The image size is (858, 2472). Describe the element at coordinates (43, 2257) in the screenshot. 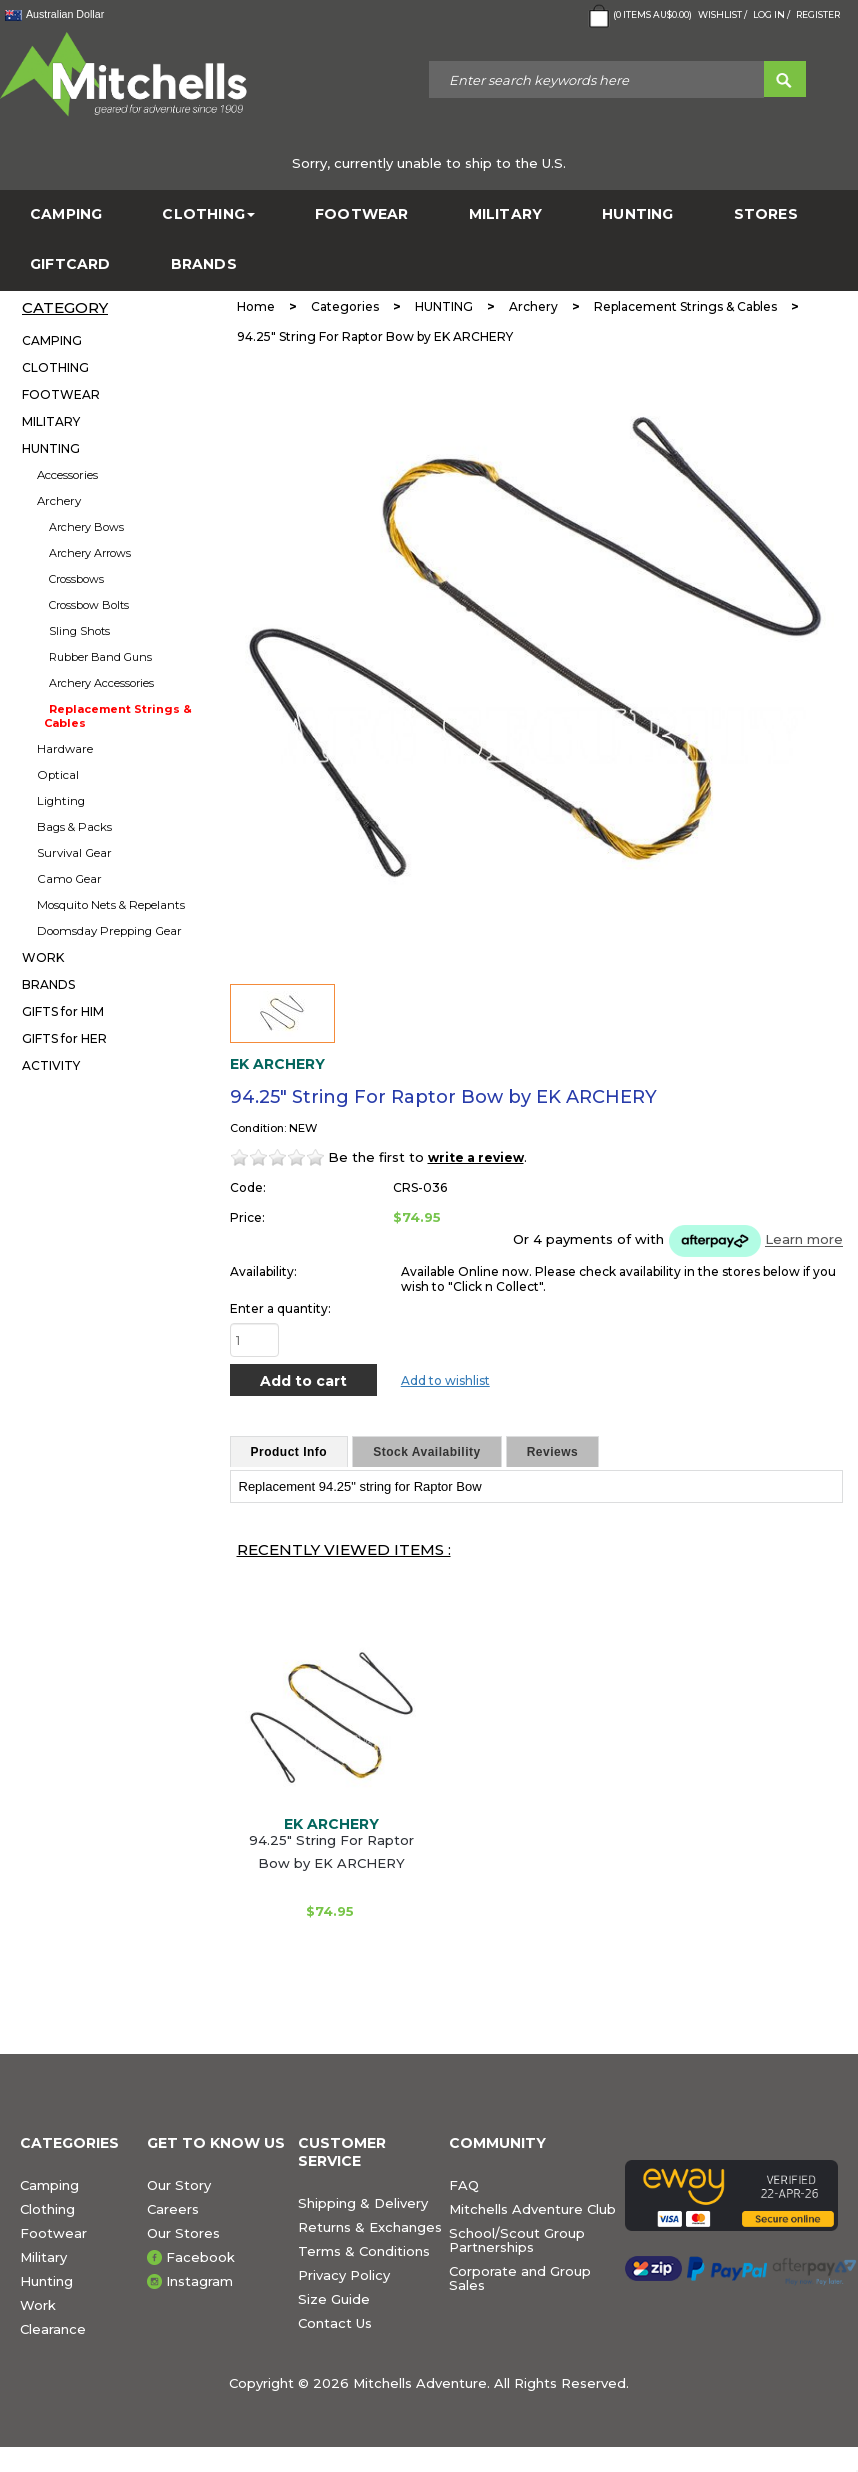

I see `Military` at that location.